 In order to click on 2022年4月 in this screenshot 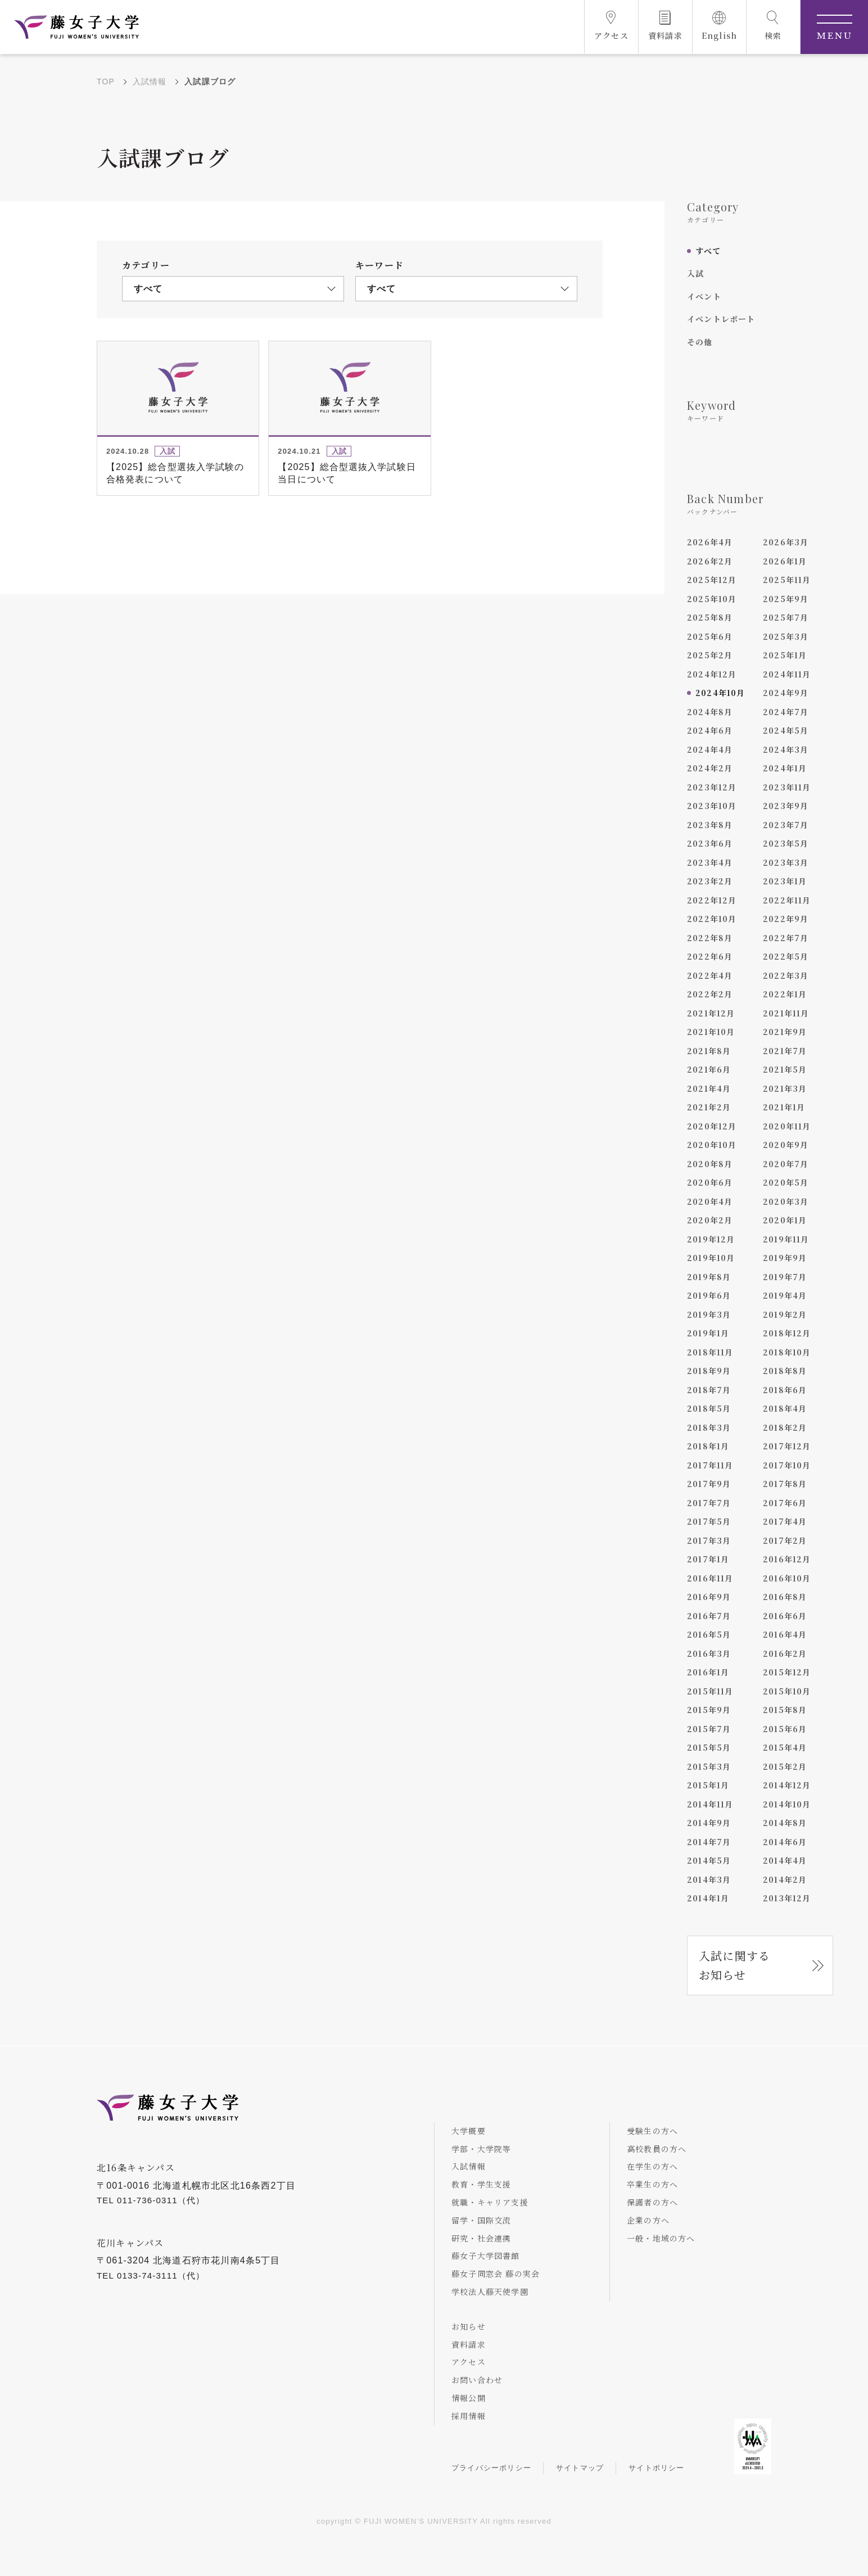, I will do `click(710, 975)`.